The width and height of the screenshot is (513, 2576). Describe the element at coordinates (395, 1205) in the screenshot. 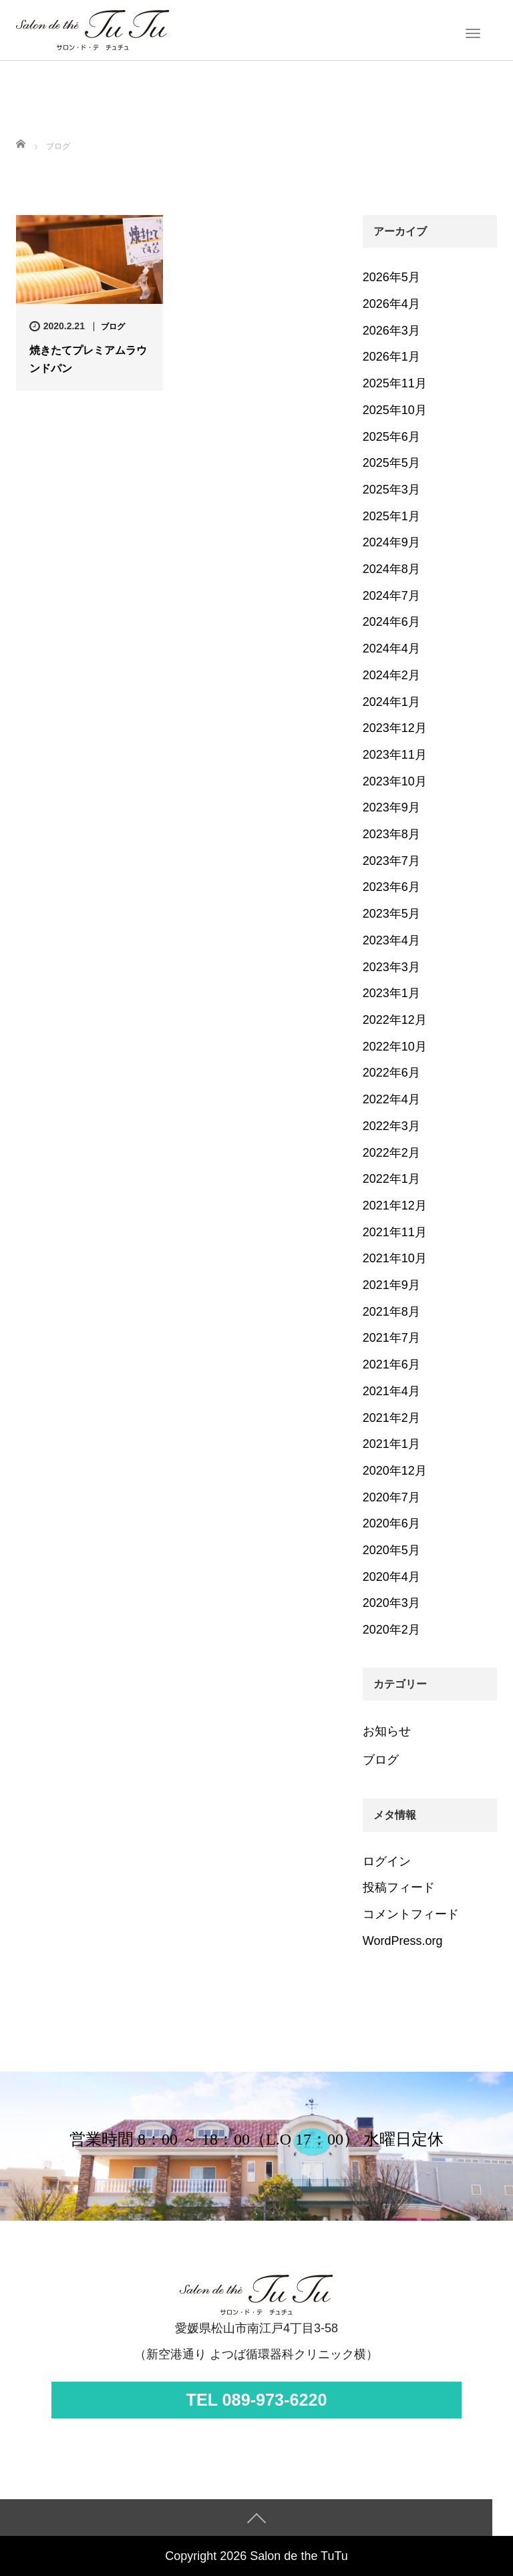

I see `2021年12月` at that location.